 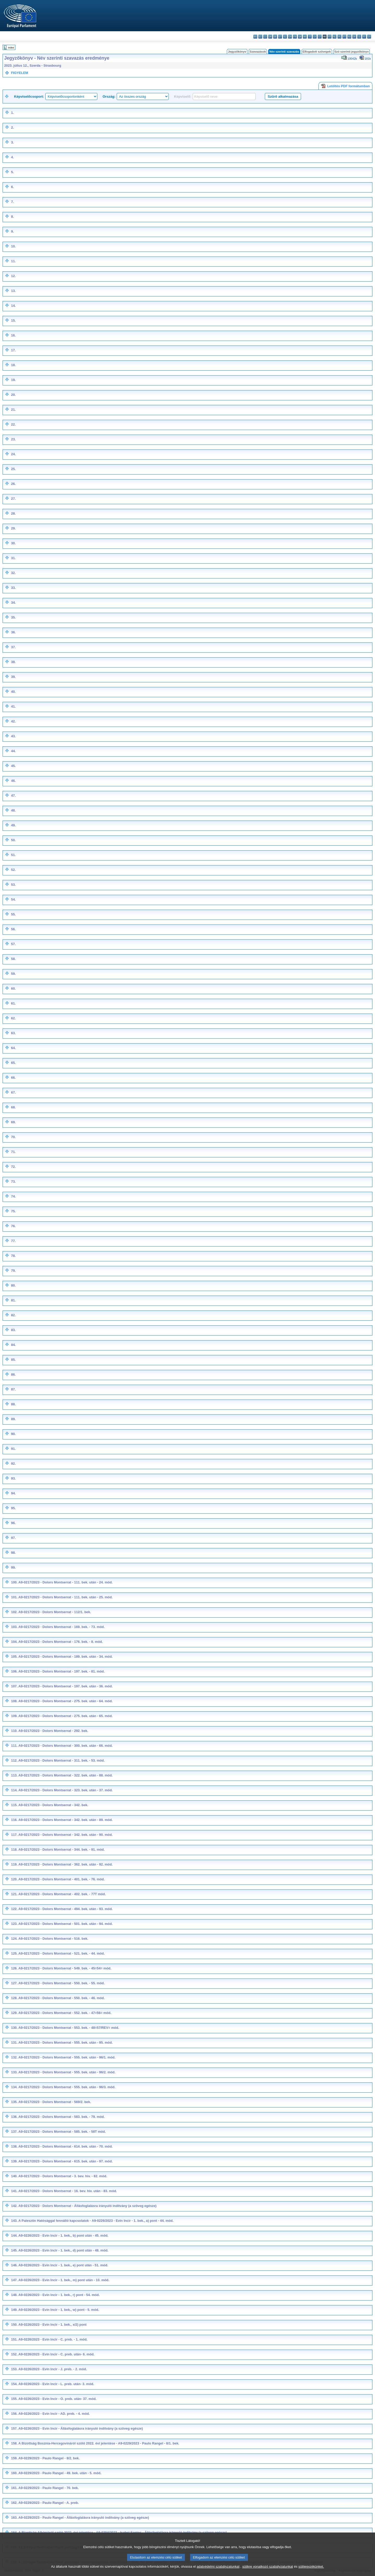 I want to click on 49., so click(x=13, y=825).